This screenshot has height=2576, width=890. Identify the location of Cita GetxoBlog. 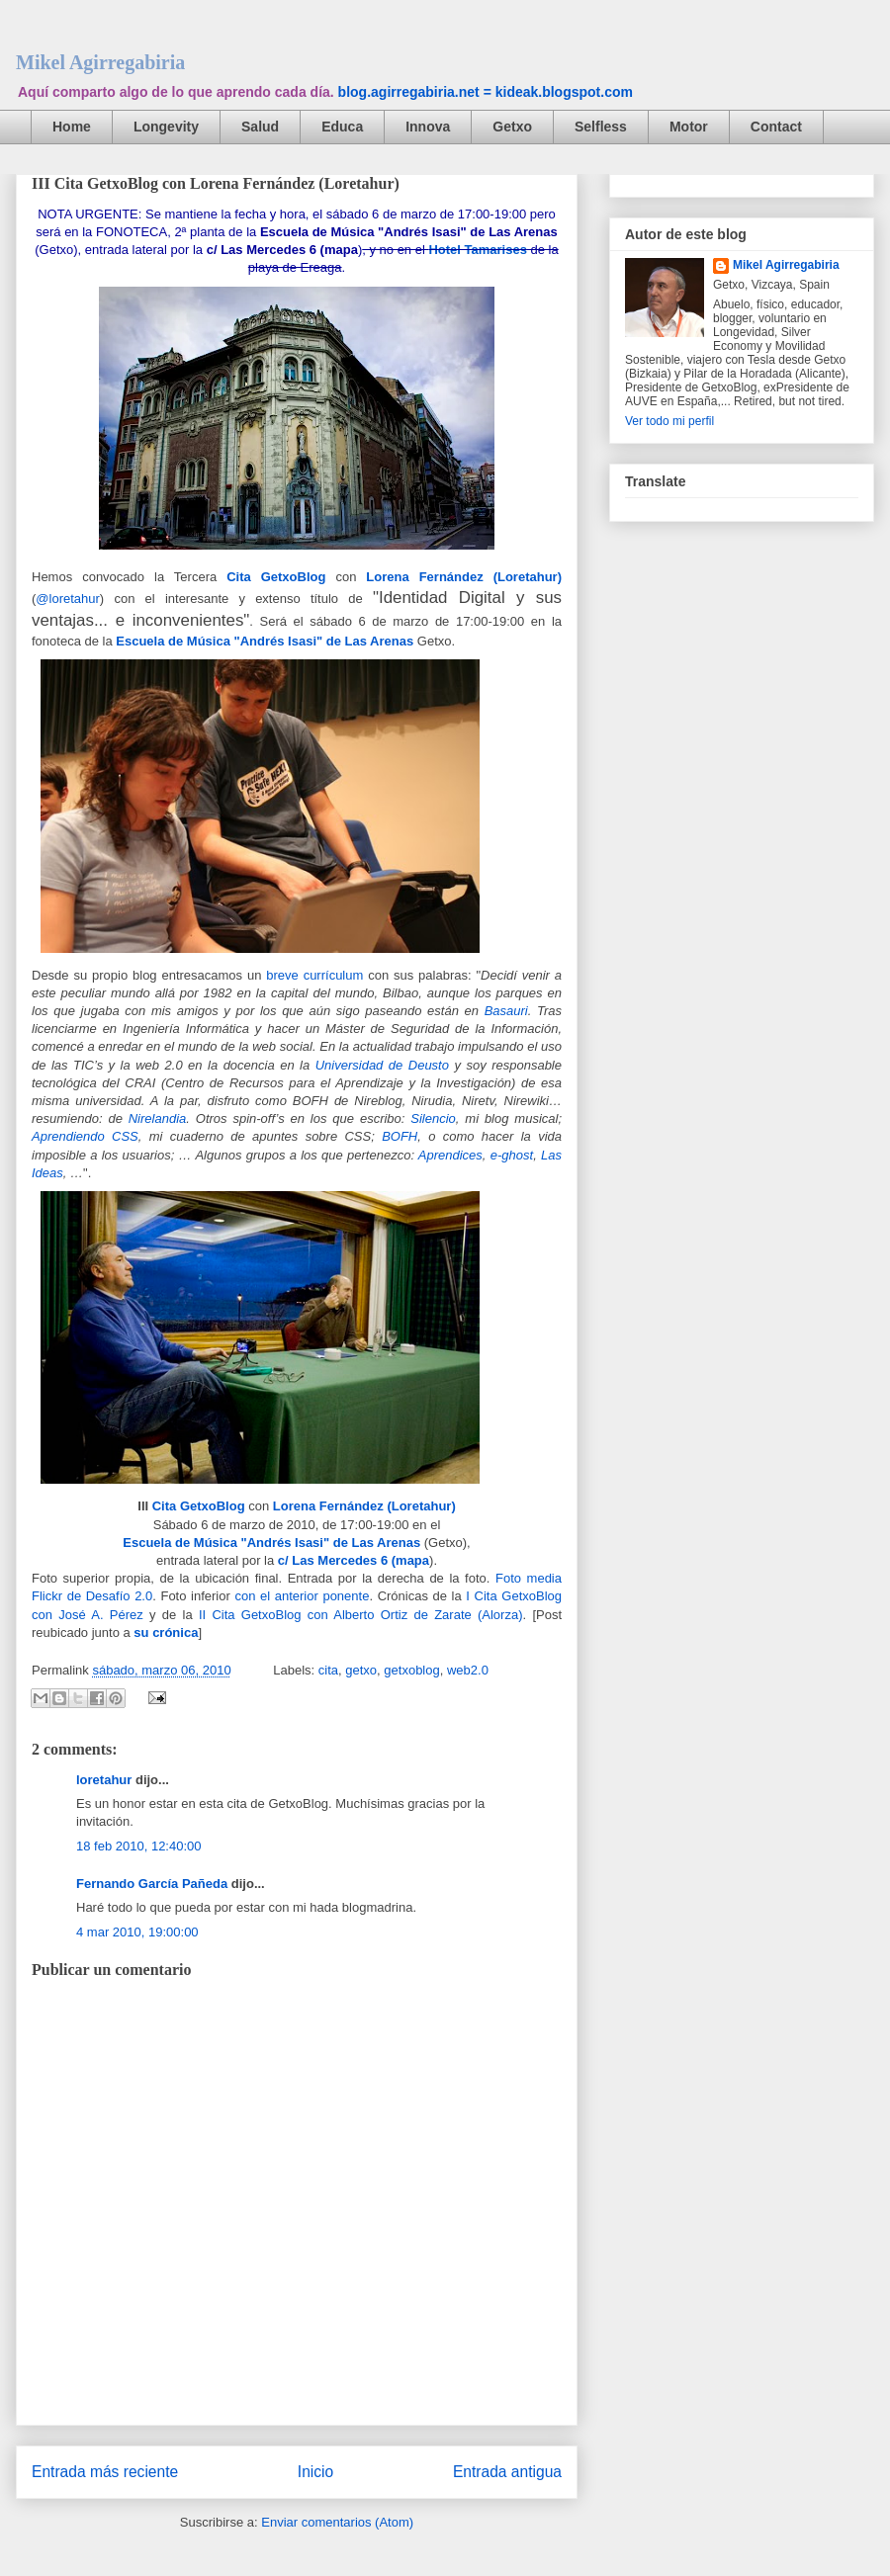
(275, 576).